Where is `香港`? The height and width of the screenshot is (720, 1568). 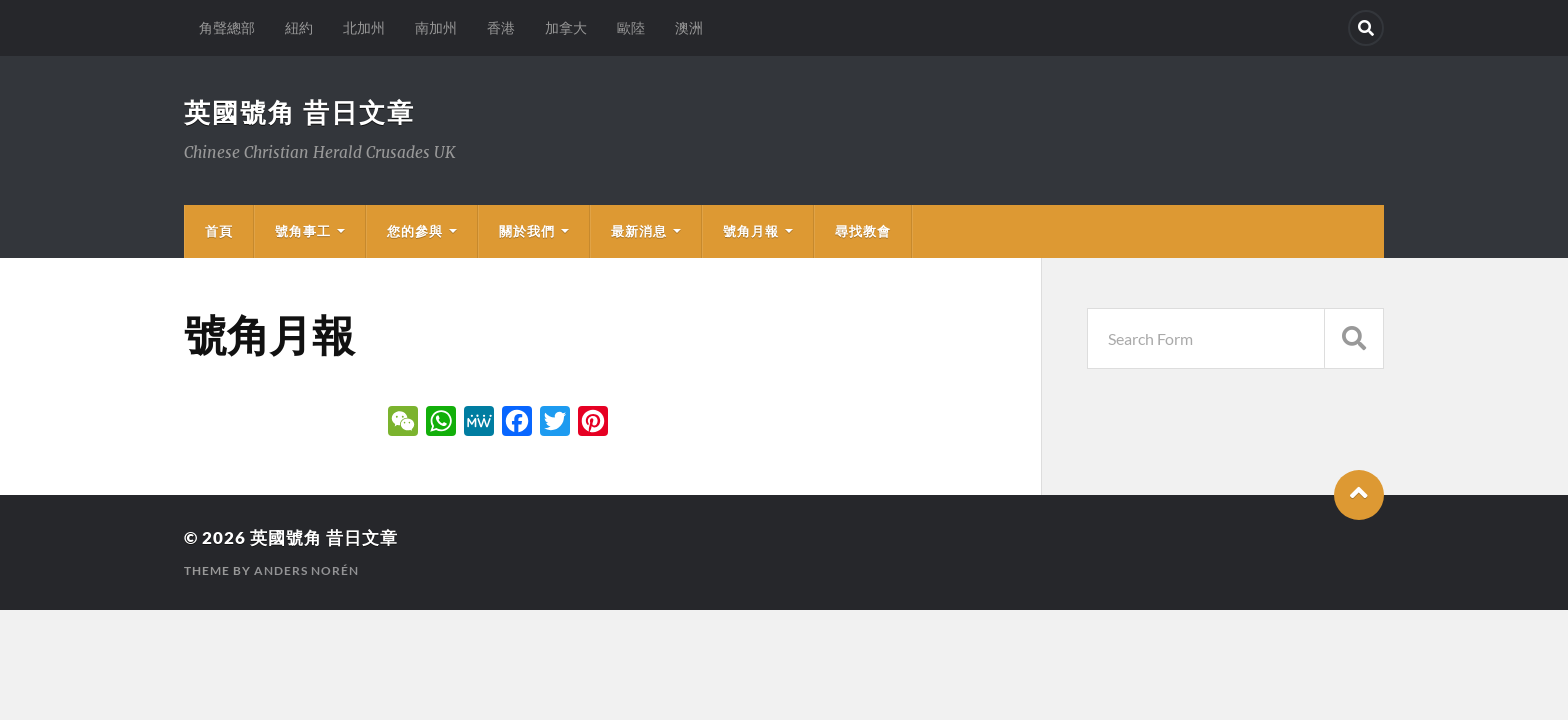 香港 is located at coordinates (501, 27).